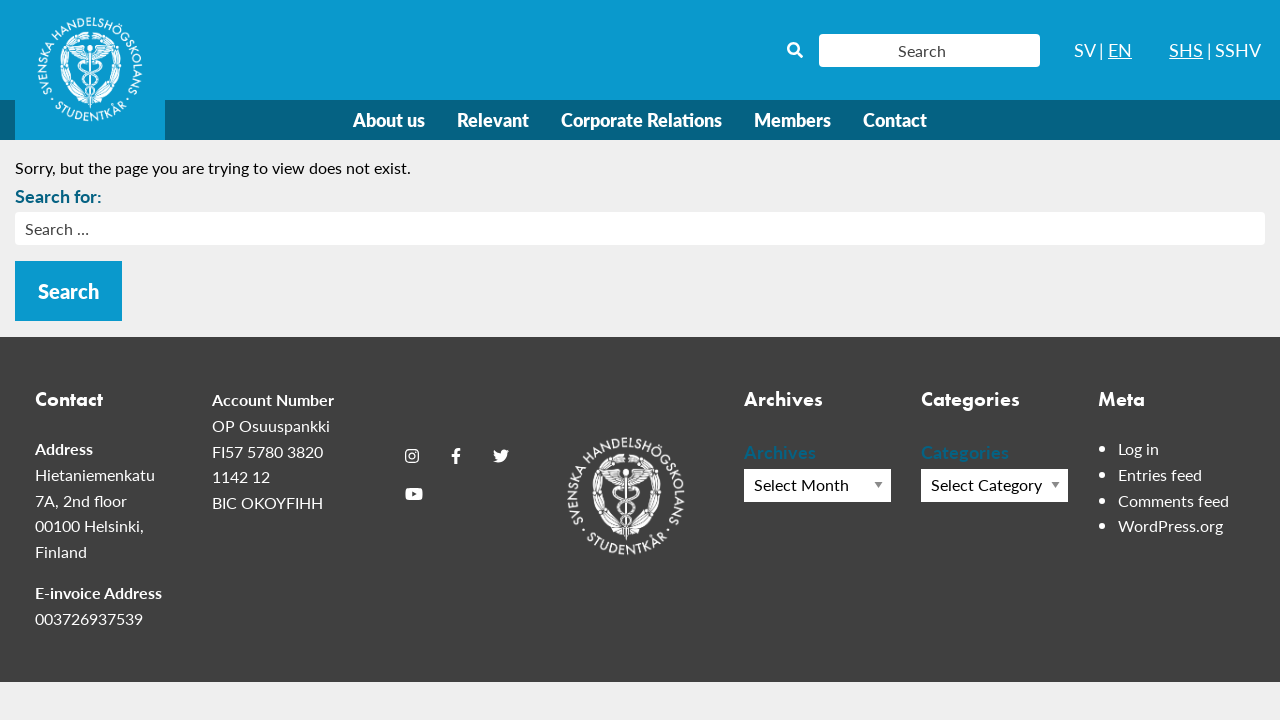  What do you see at coordinates (965, 451) in the screenshot?
I see `Categories` at bounding box center [965, 451].